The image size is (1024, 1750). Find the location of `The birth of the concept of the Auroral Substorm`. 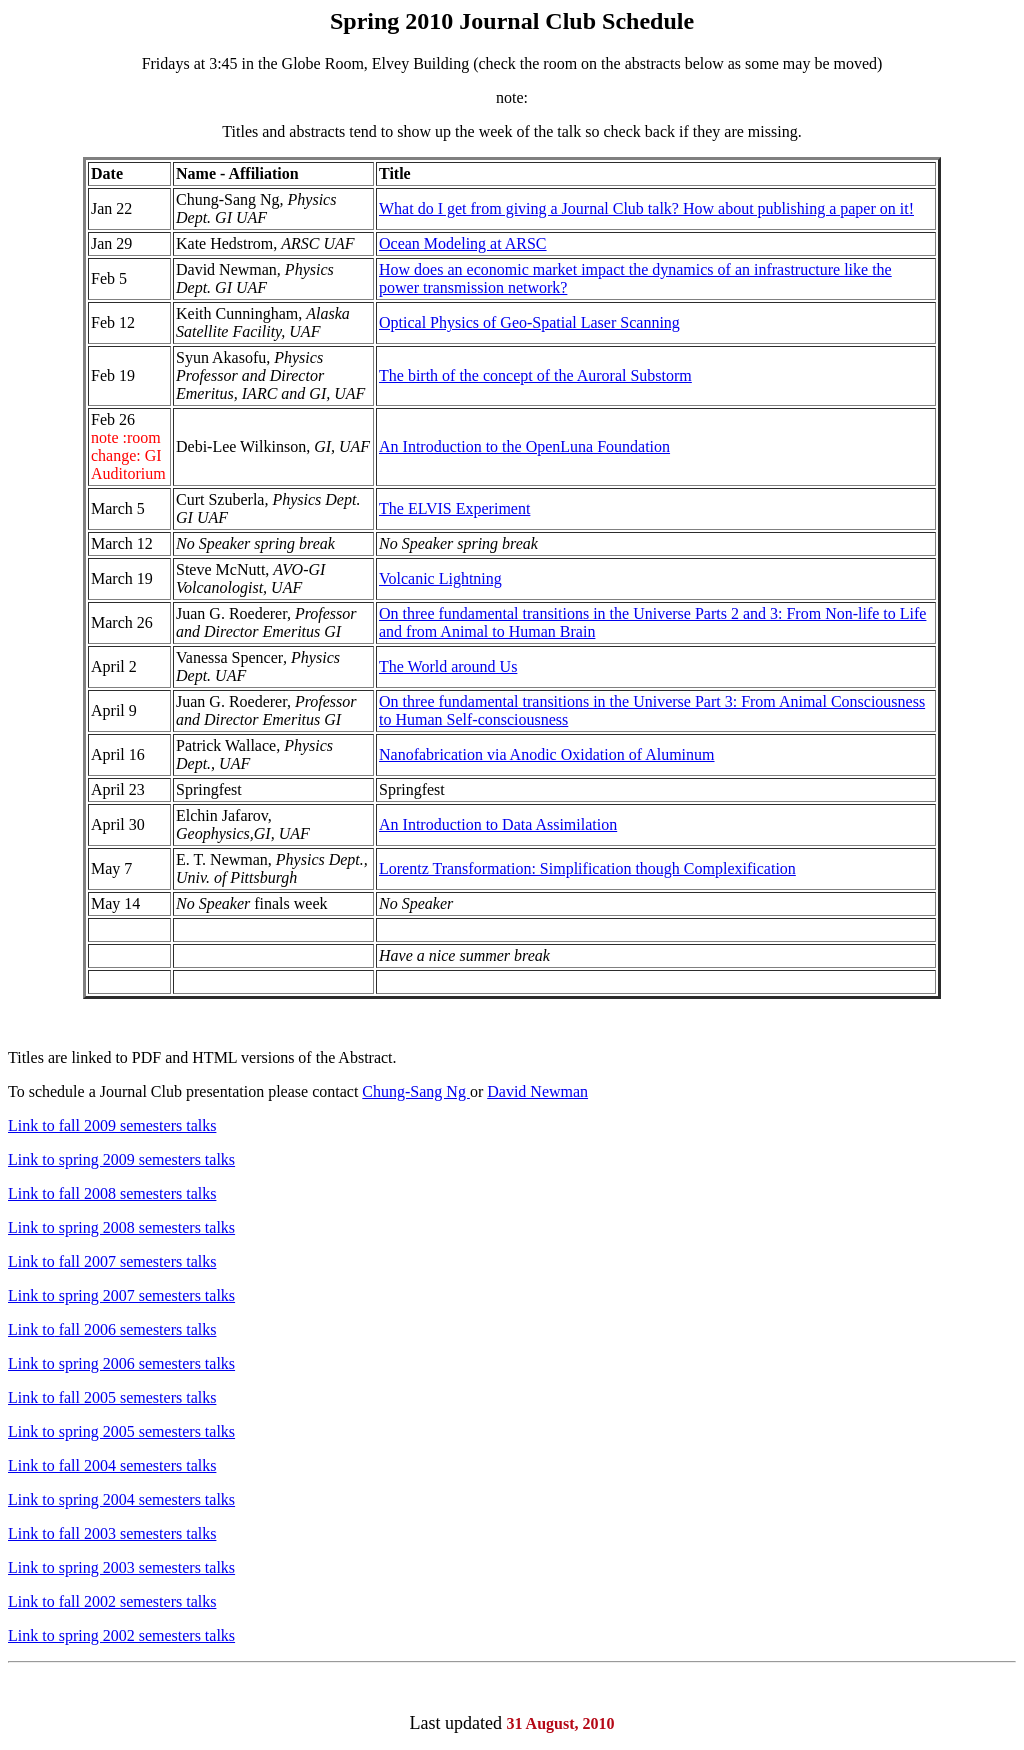

The birth of the concept of the Auroral Substorm is located at coordinates (535, 375).